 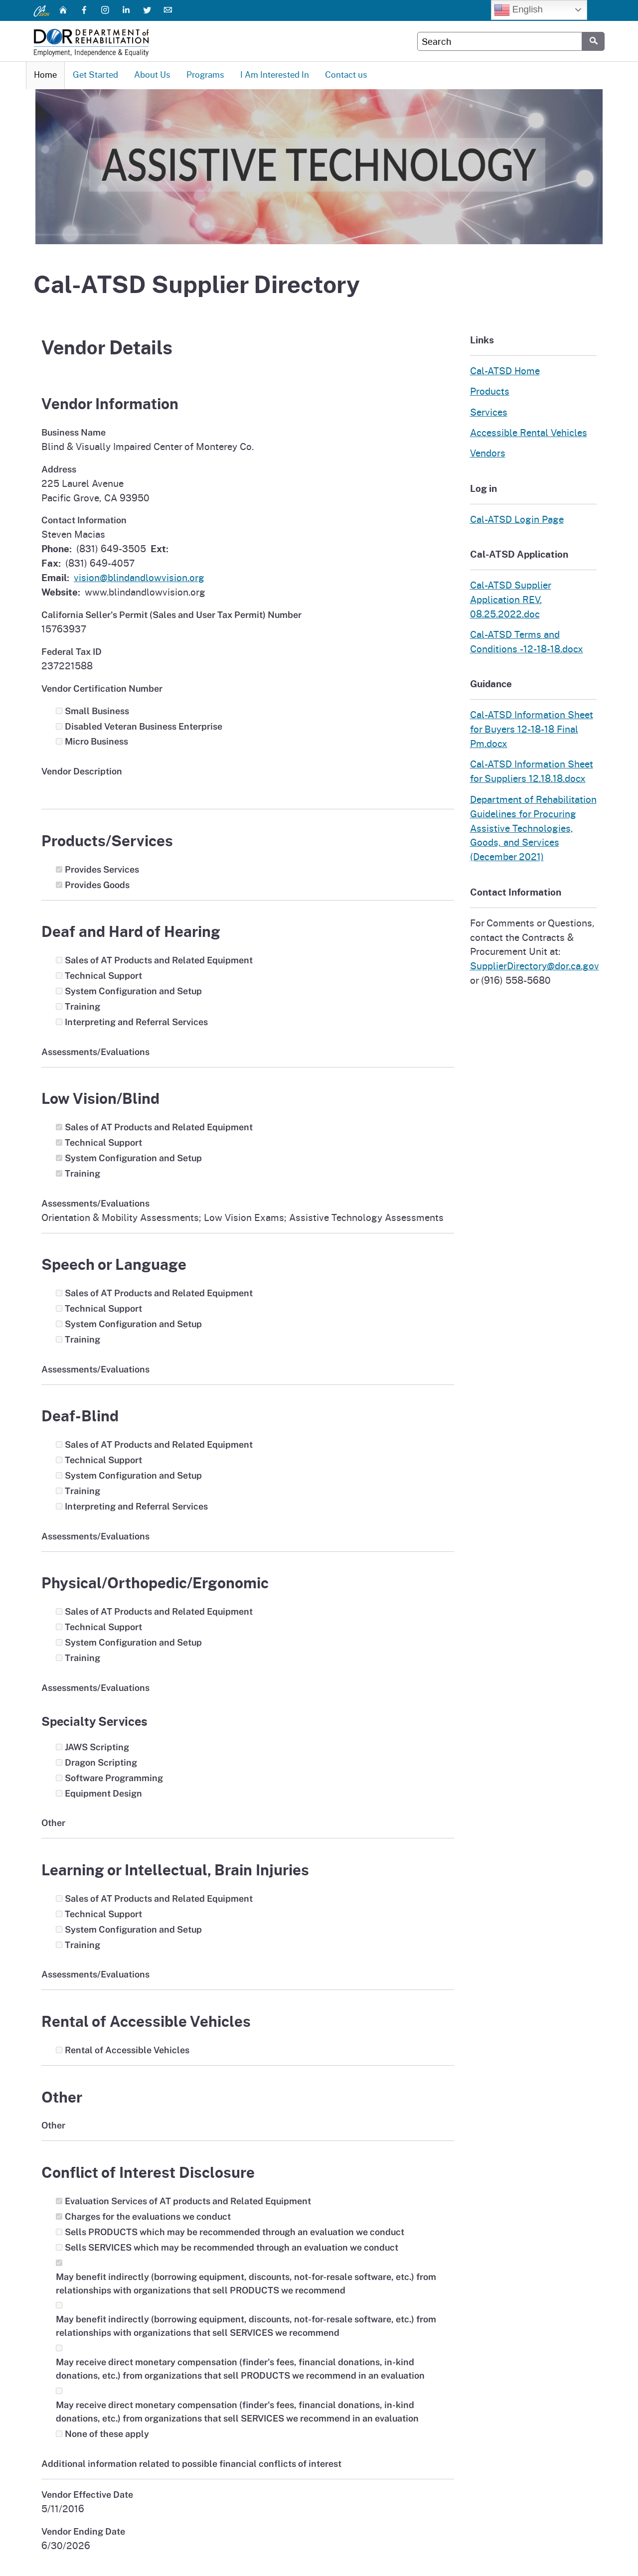 What do you see at coordinates (505, 371) in the screenshot?
I see `Cal-ATSD Home` at bounding box center [505, 371].